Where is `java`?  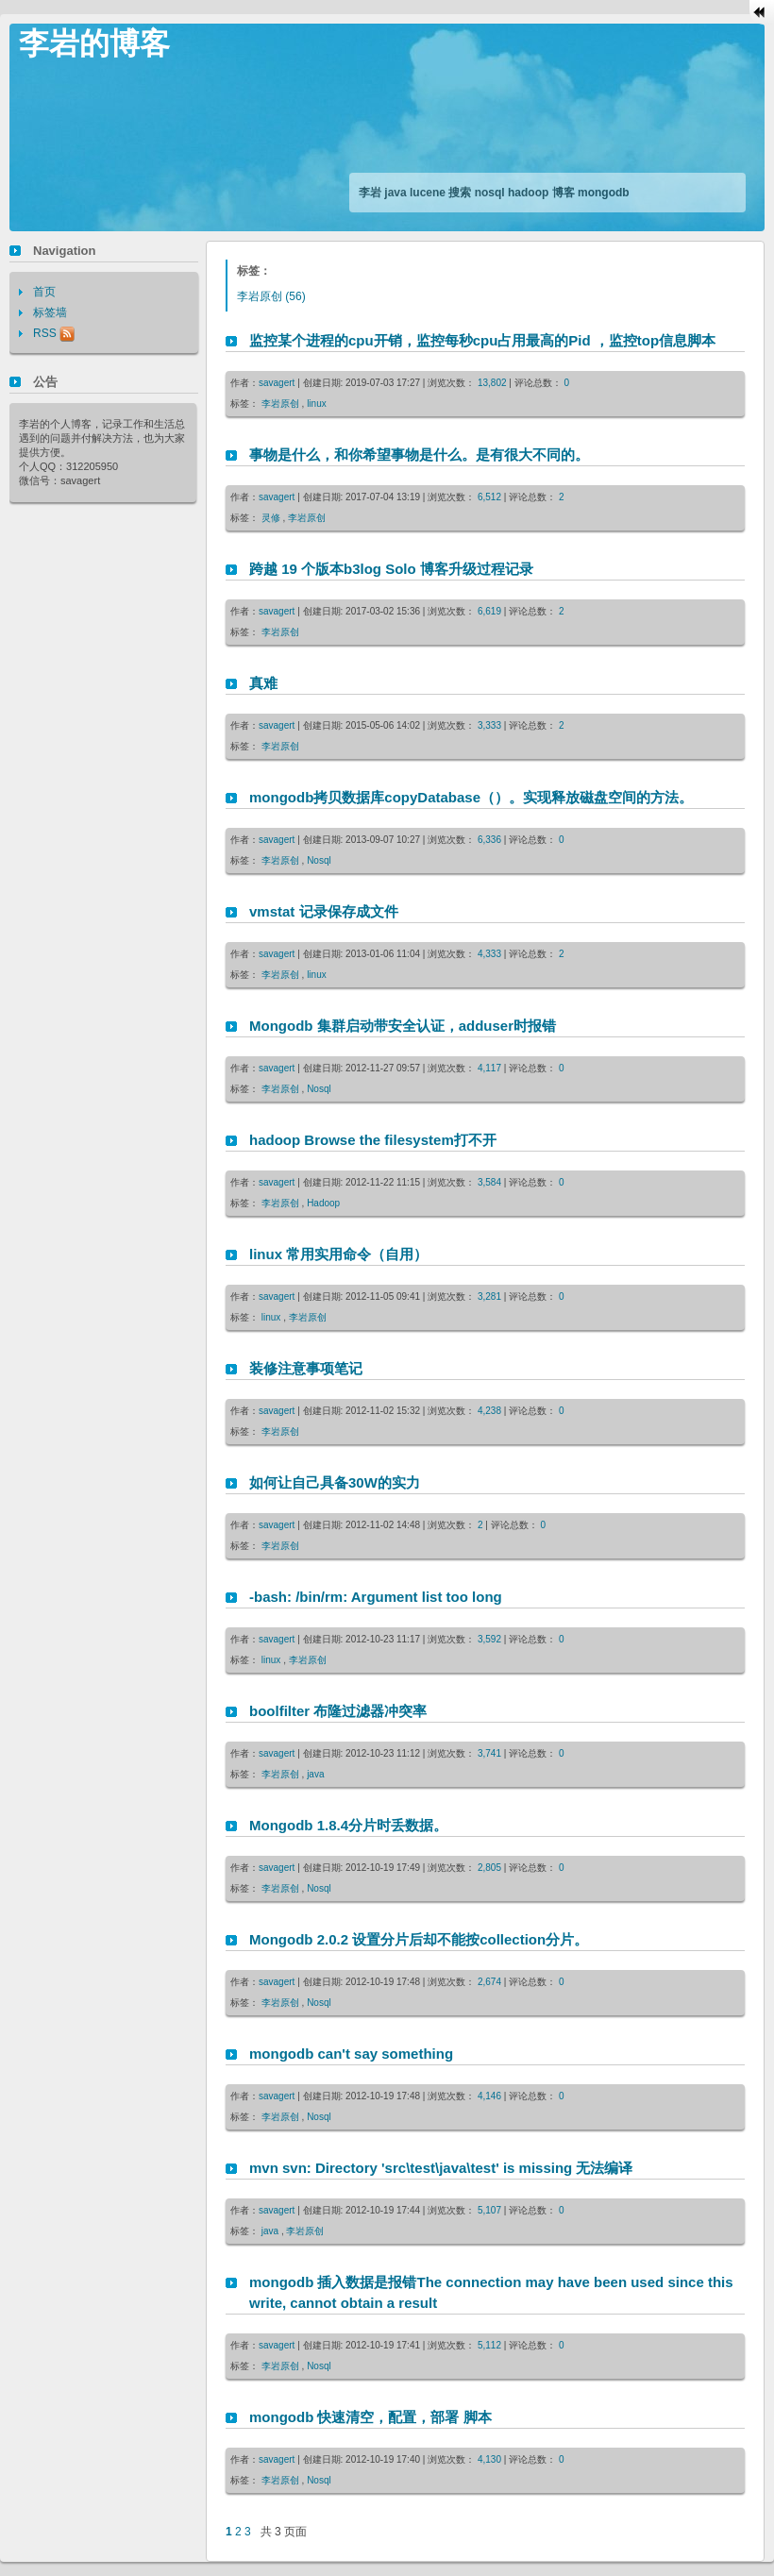 java is located at coordinates (315, 1774).